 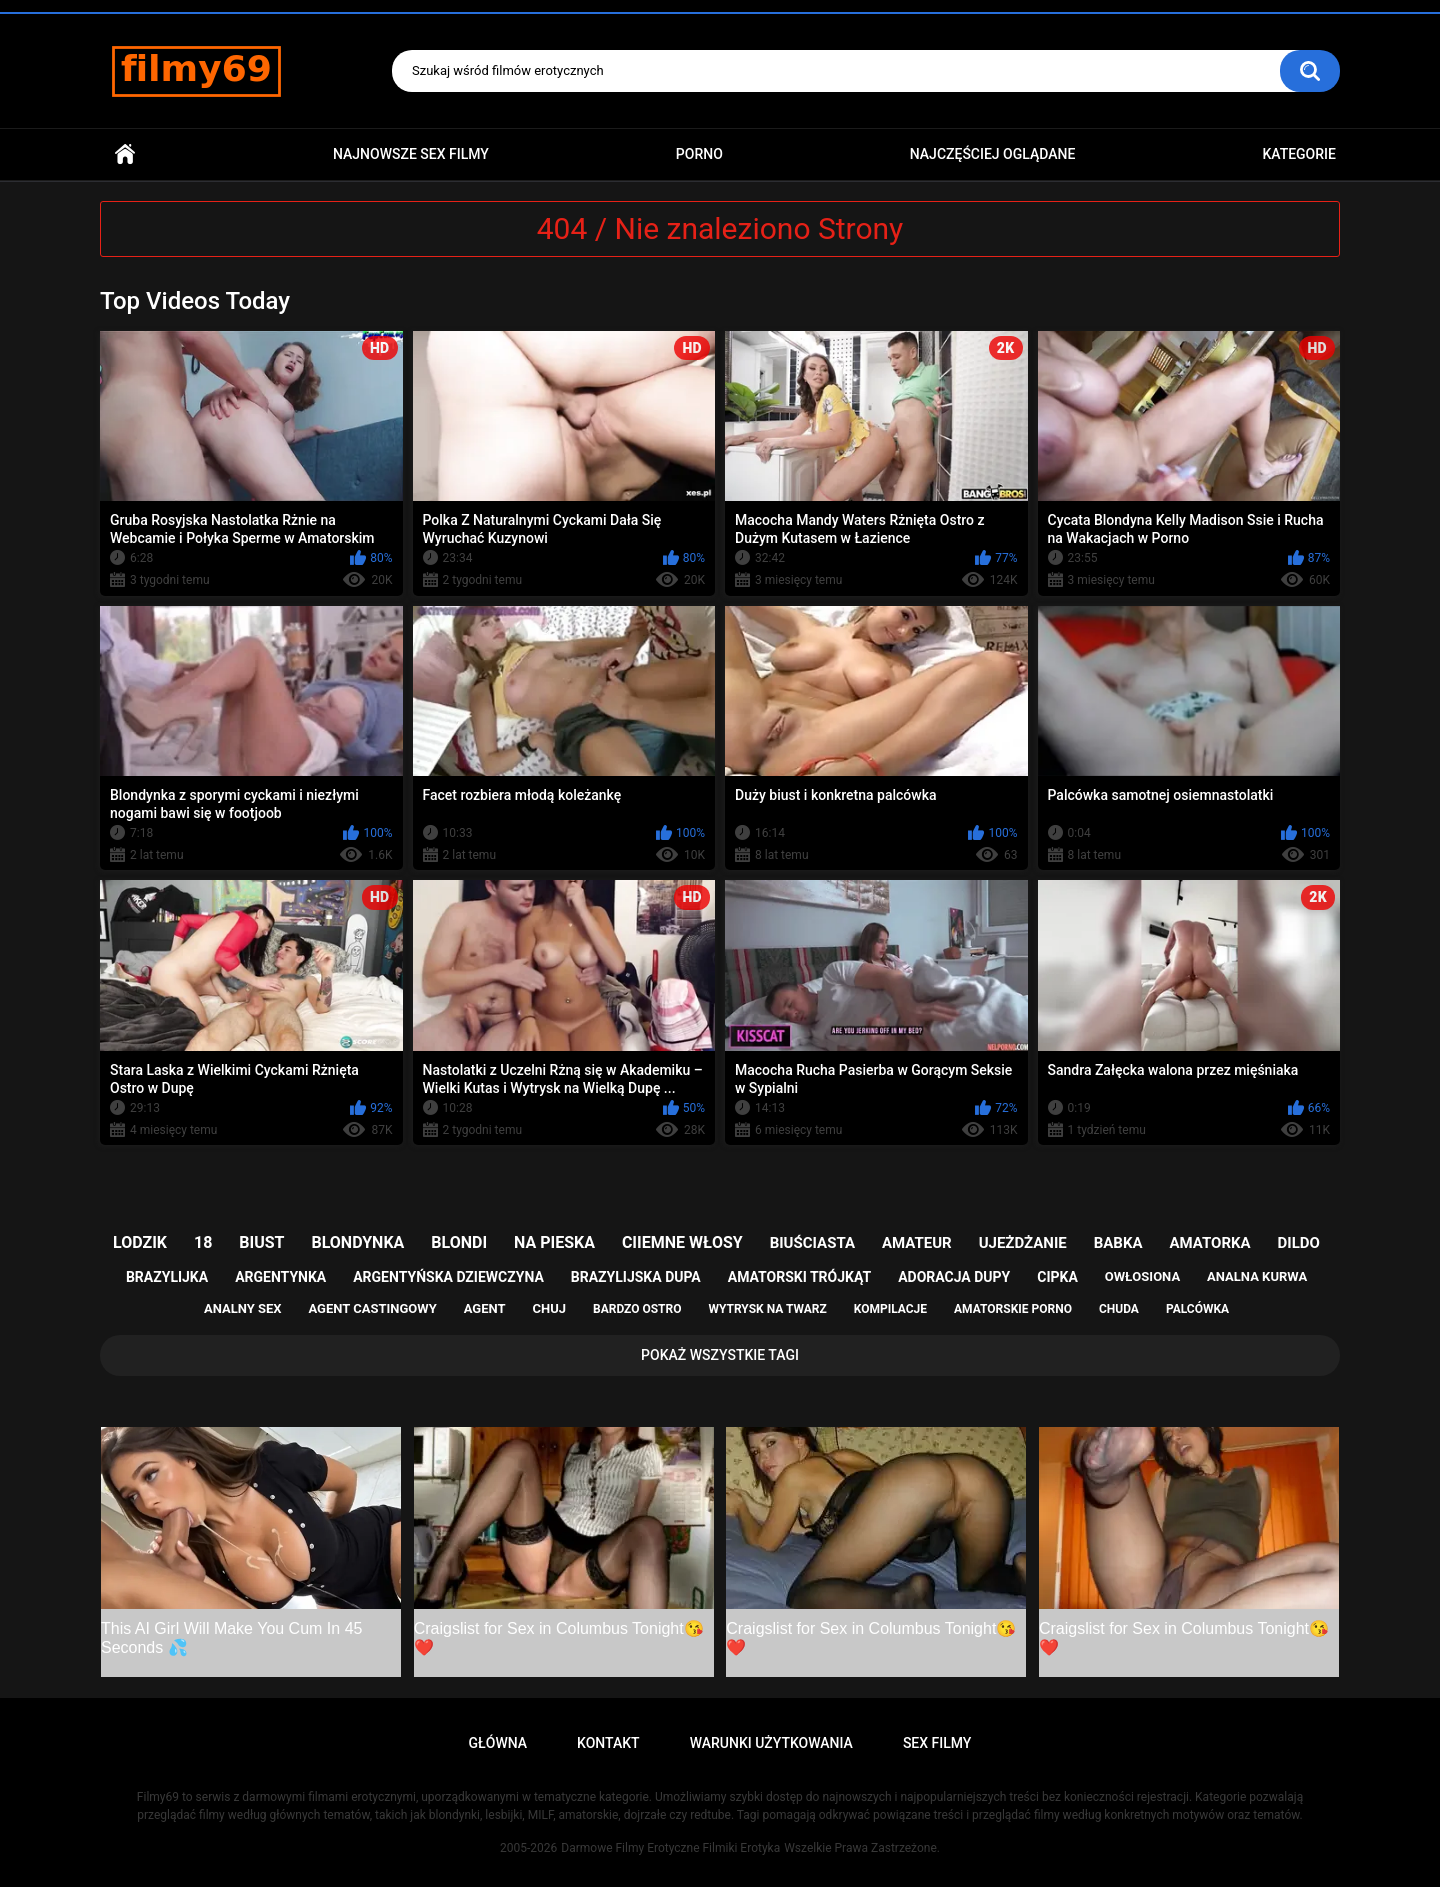 I want to click on analny sex, so click(x=243, y=1308).